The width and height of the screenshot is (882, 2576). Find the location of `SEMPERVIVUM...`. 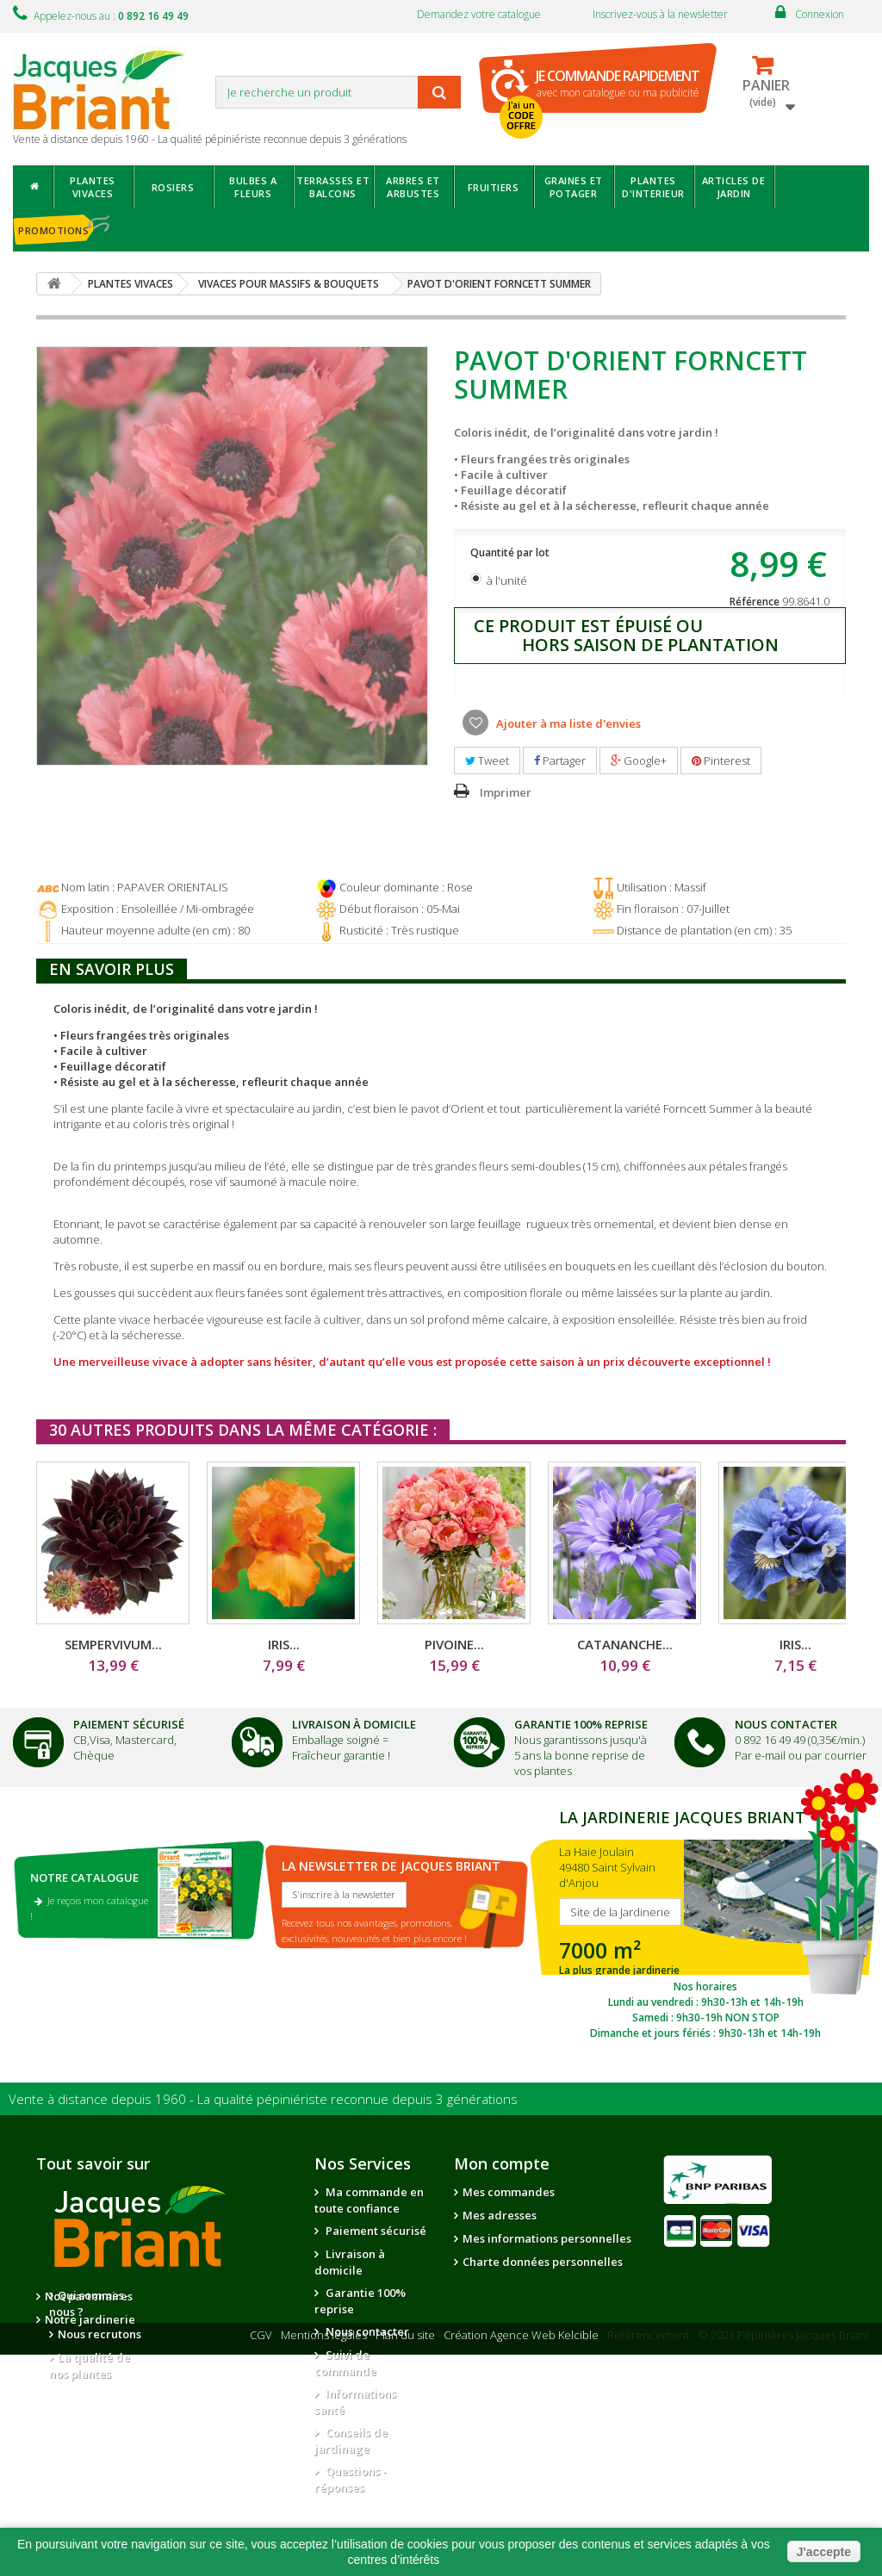

SEMPERVIVUM... is located at coordinates (113, 1644).